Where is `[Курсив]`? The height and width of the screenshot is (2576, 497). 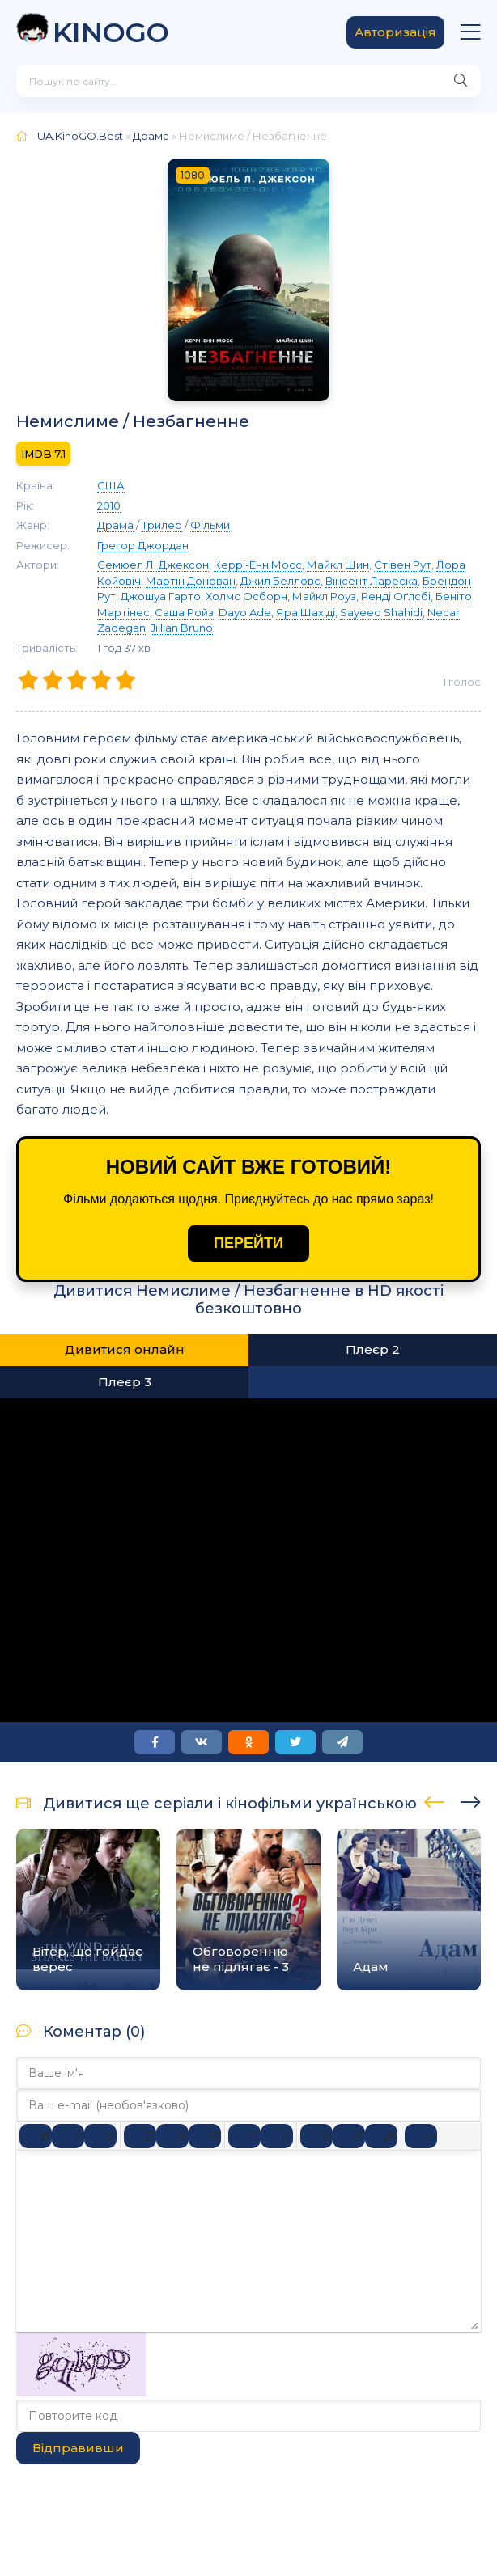 [Курсив] is located at coordinates (68, 2136).